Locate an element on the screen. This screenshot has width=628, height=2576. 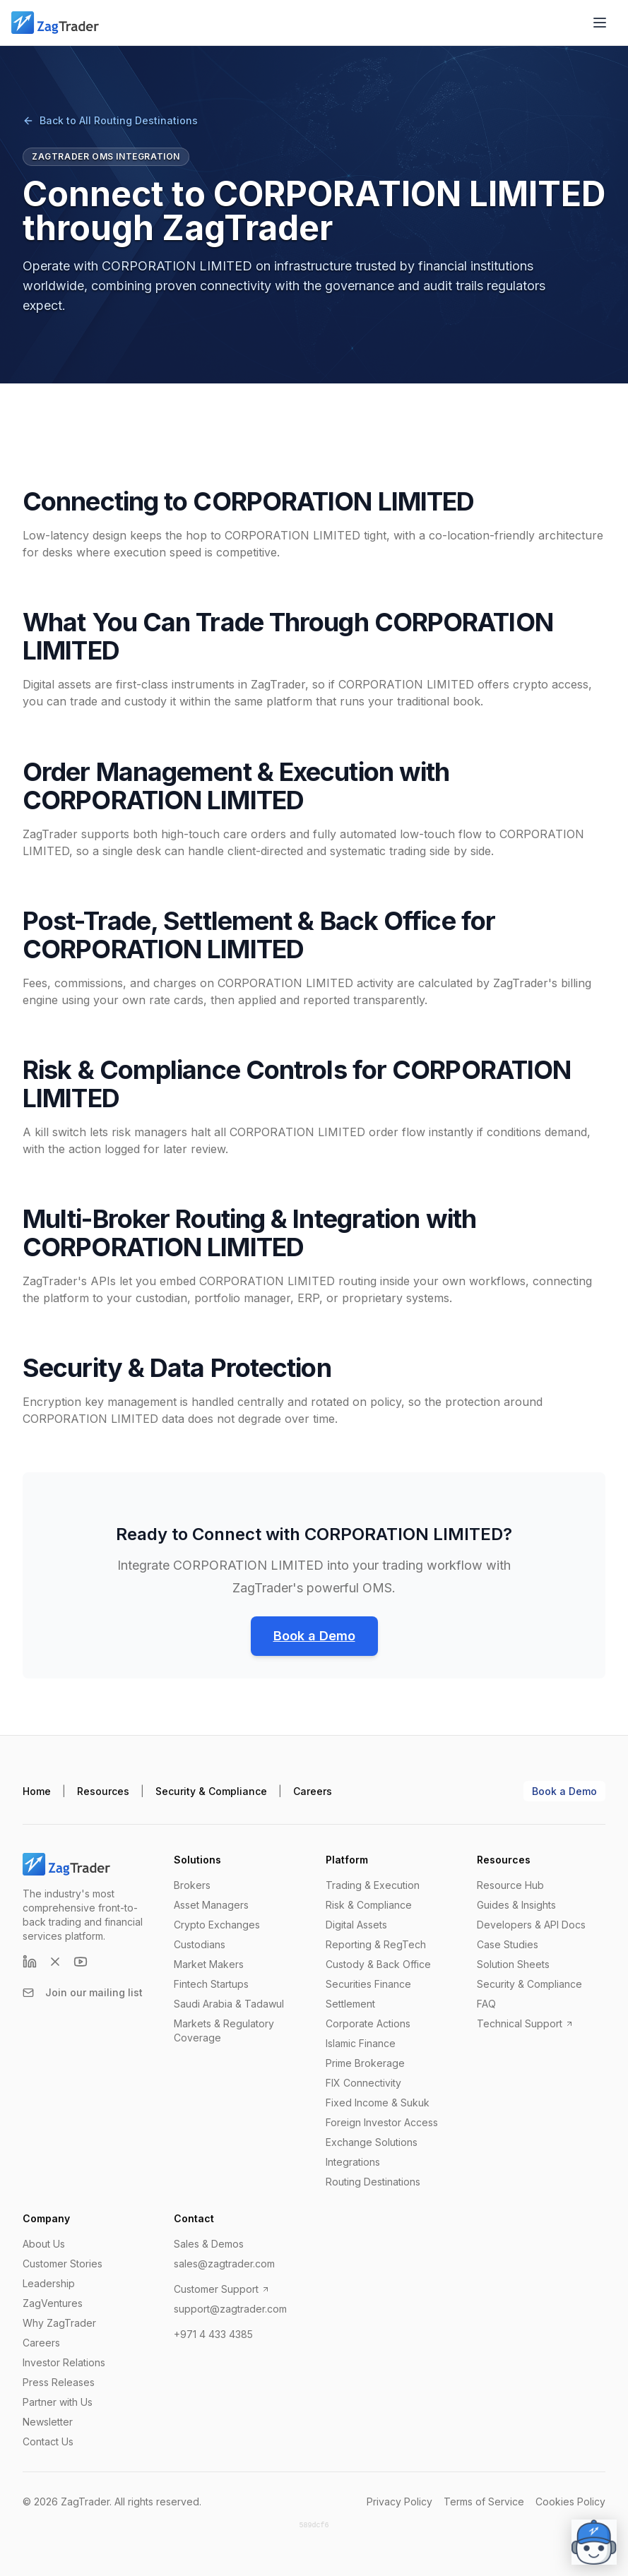
Digital Assets is located at coordinates (356, 1925).